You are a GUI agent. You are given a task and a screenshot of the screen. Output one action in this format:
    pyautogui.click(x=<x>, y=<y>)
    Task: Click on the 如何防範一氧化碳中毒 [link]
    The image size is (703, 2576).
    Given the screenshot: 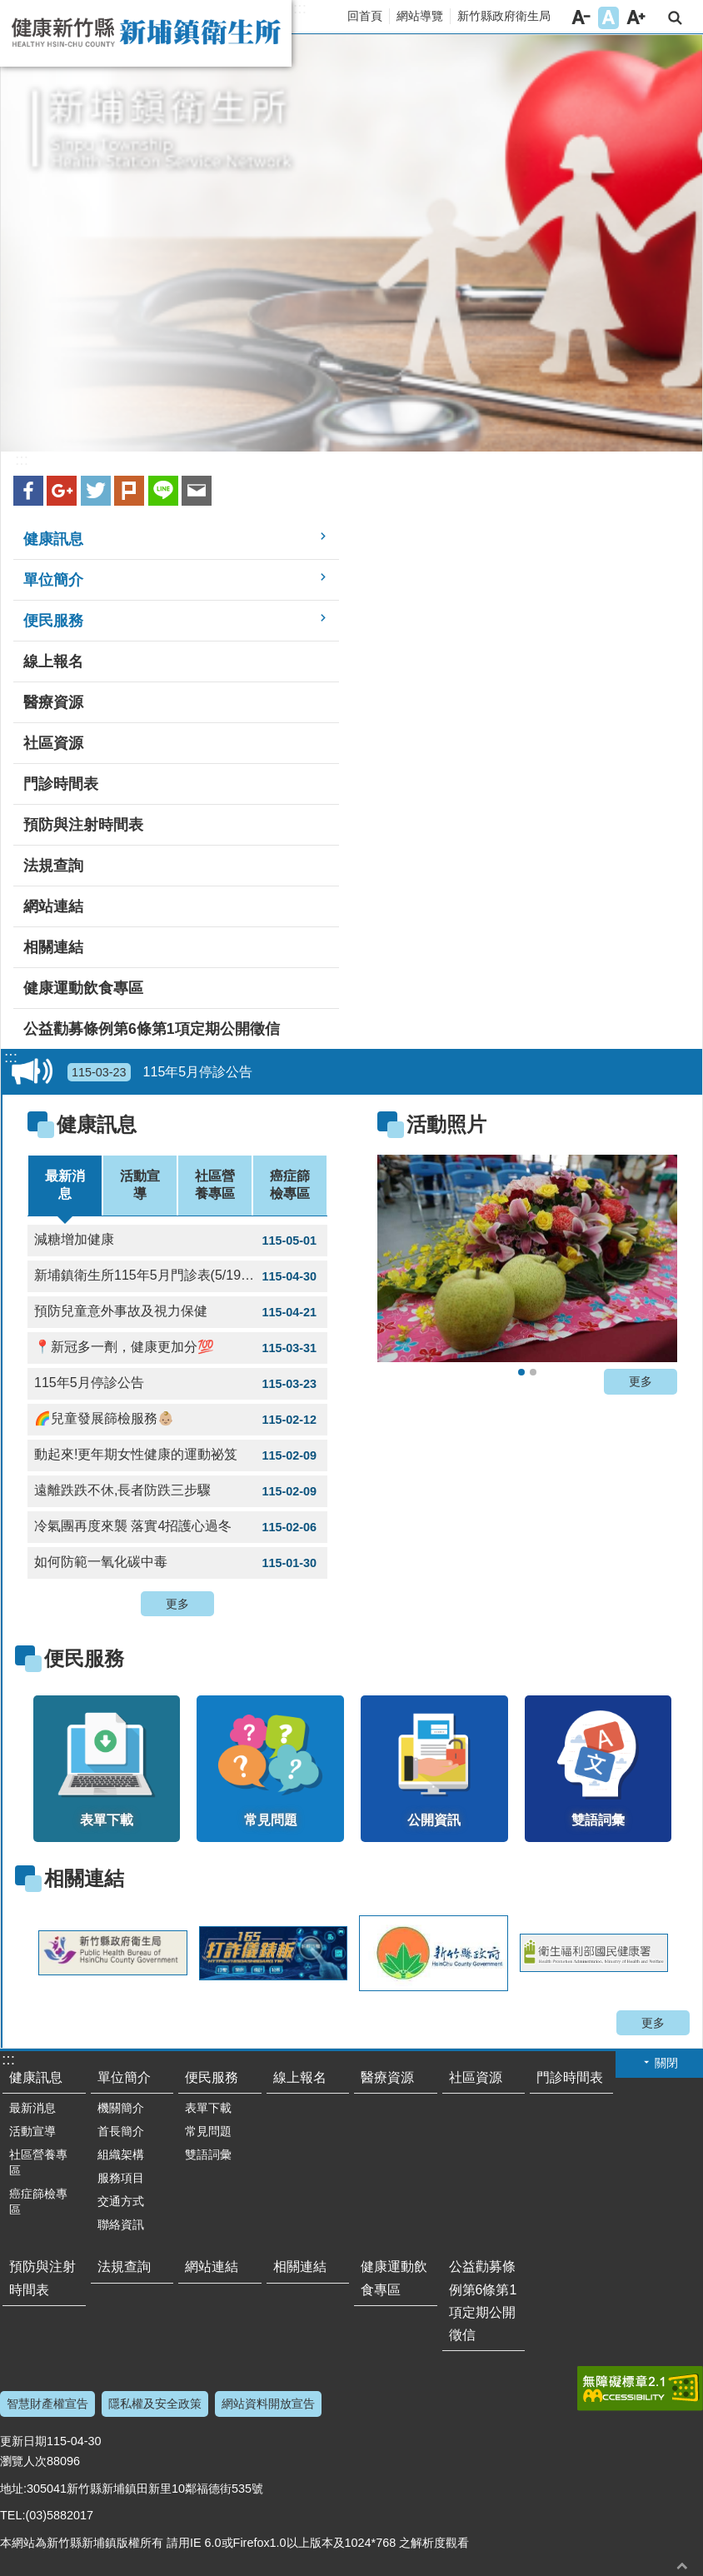 What is the action you would take?
    pyautogui.click(x=177, y=1563)
    